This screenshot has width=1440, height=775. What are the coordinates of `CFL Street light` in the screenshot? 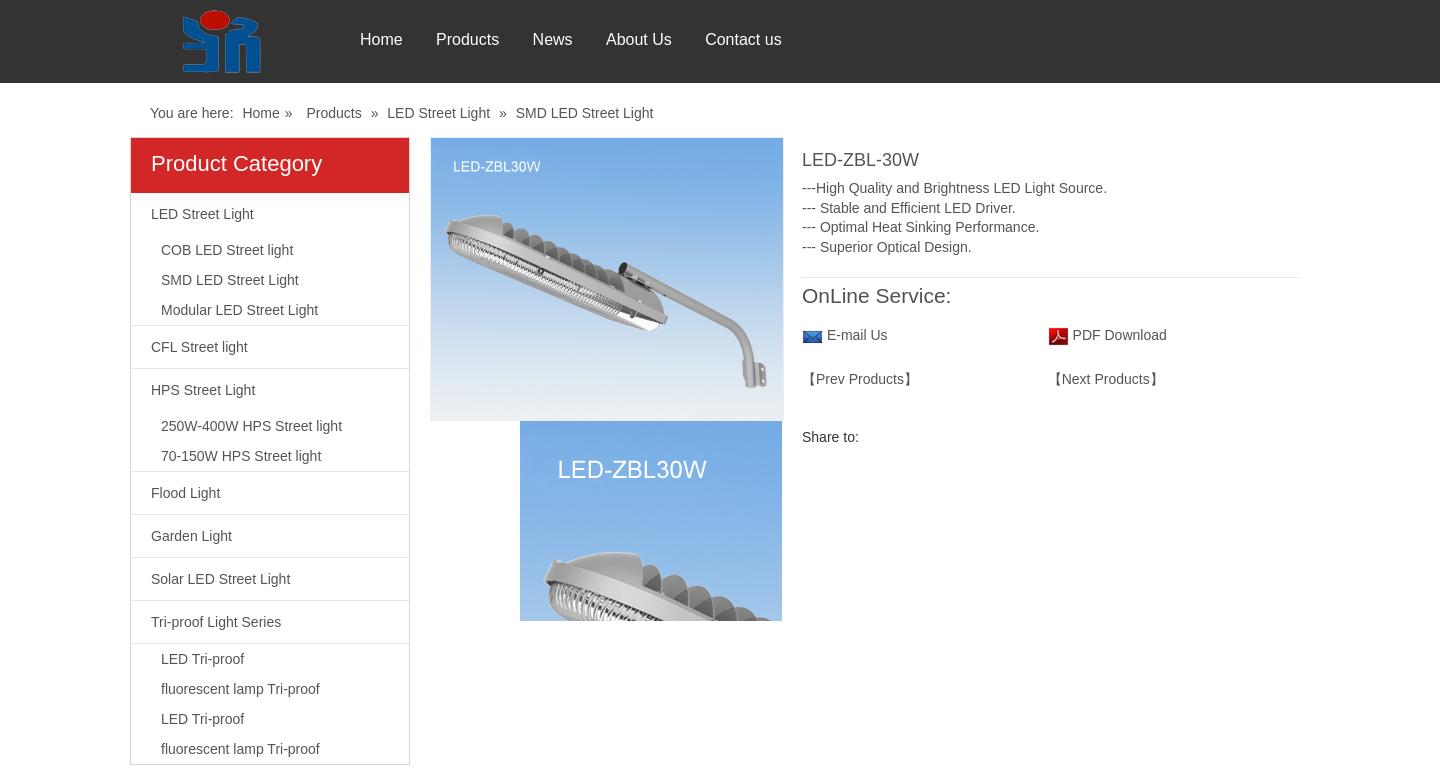 It's located at (199, 347).